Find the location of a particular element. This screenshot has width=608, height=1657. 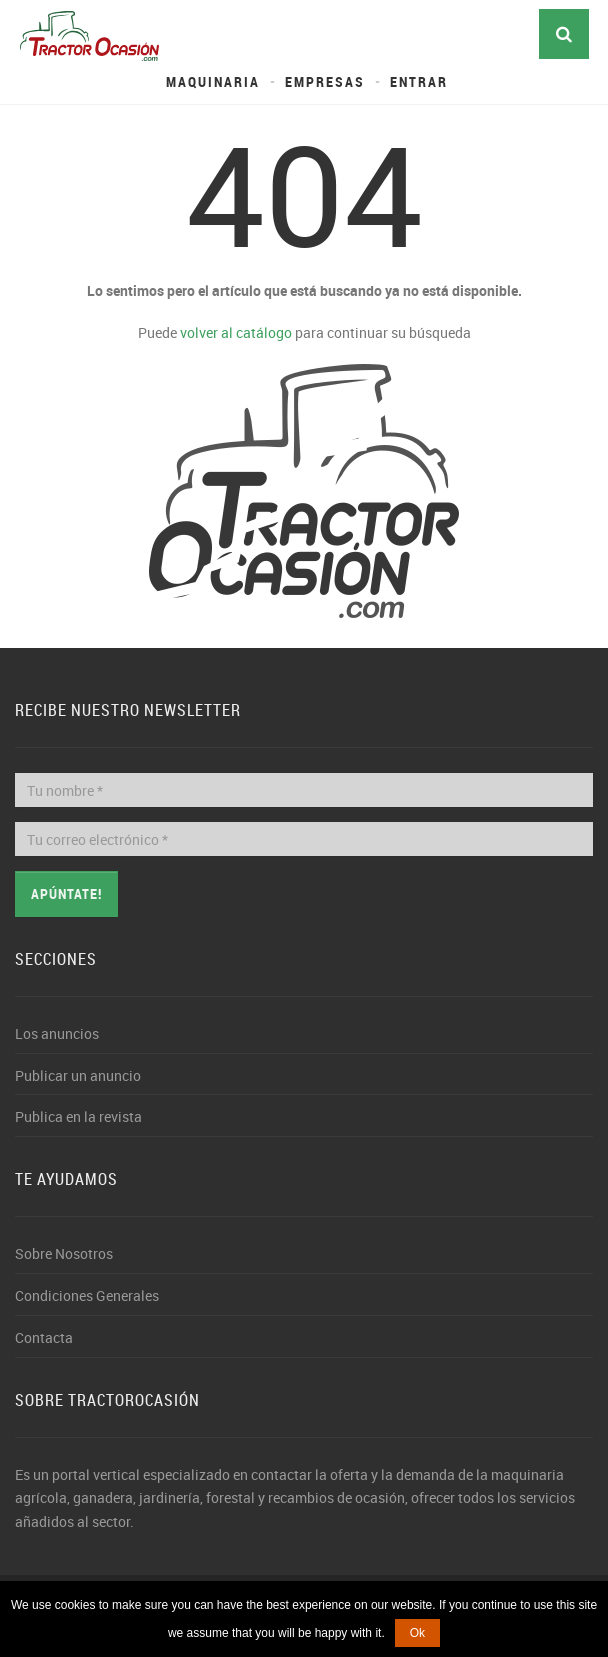

volver al catálogo is located at coordinates (236, 332).